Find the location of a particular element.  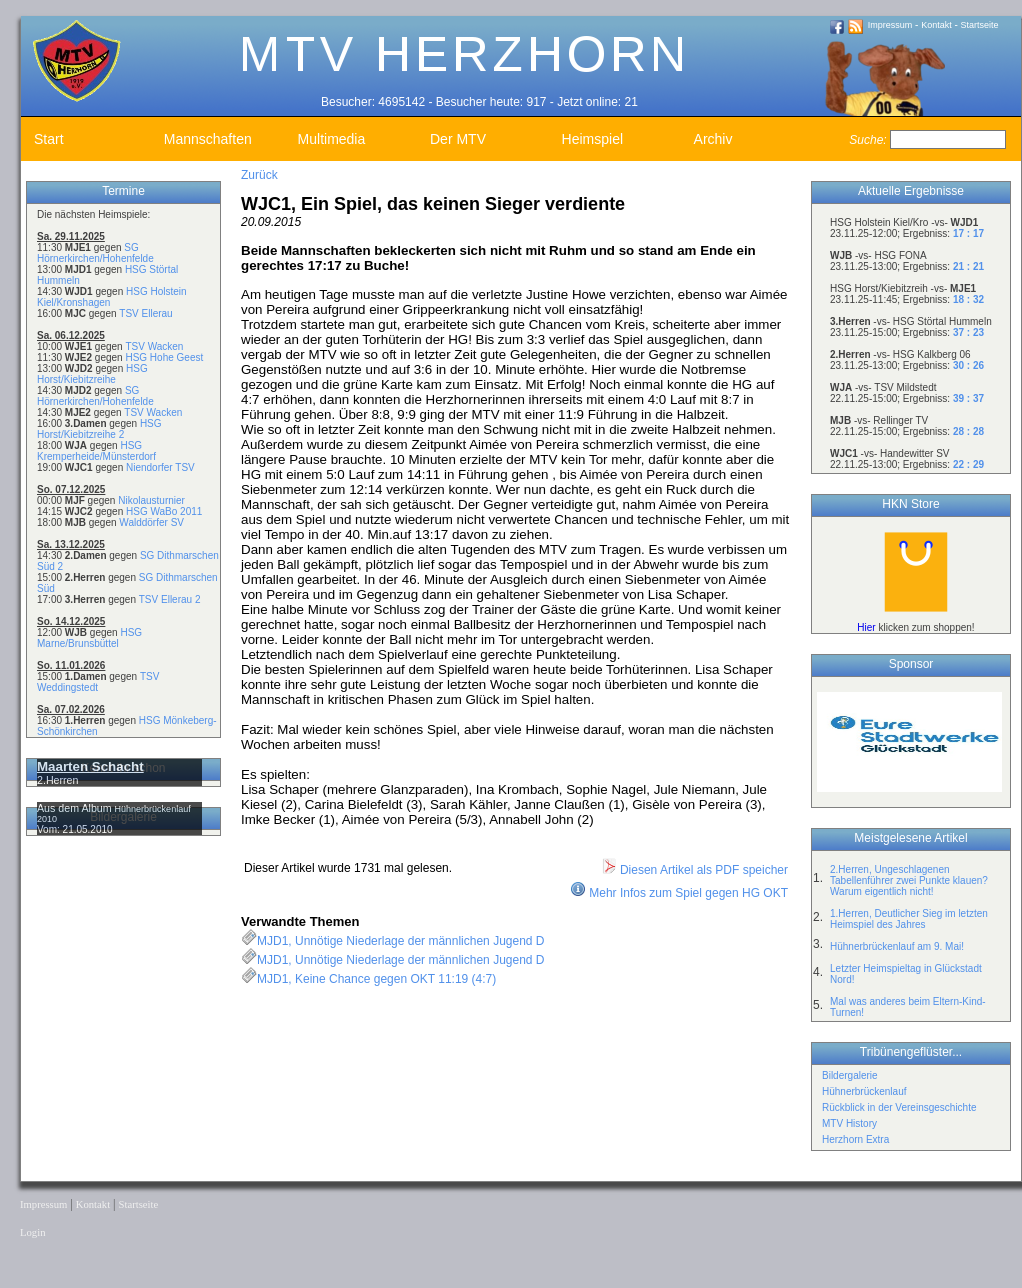

MJD1, Keine Chance gegen OKT 11:19 (4:7) is located at coordinates (376, 979).